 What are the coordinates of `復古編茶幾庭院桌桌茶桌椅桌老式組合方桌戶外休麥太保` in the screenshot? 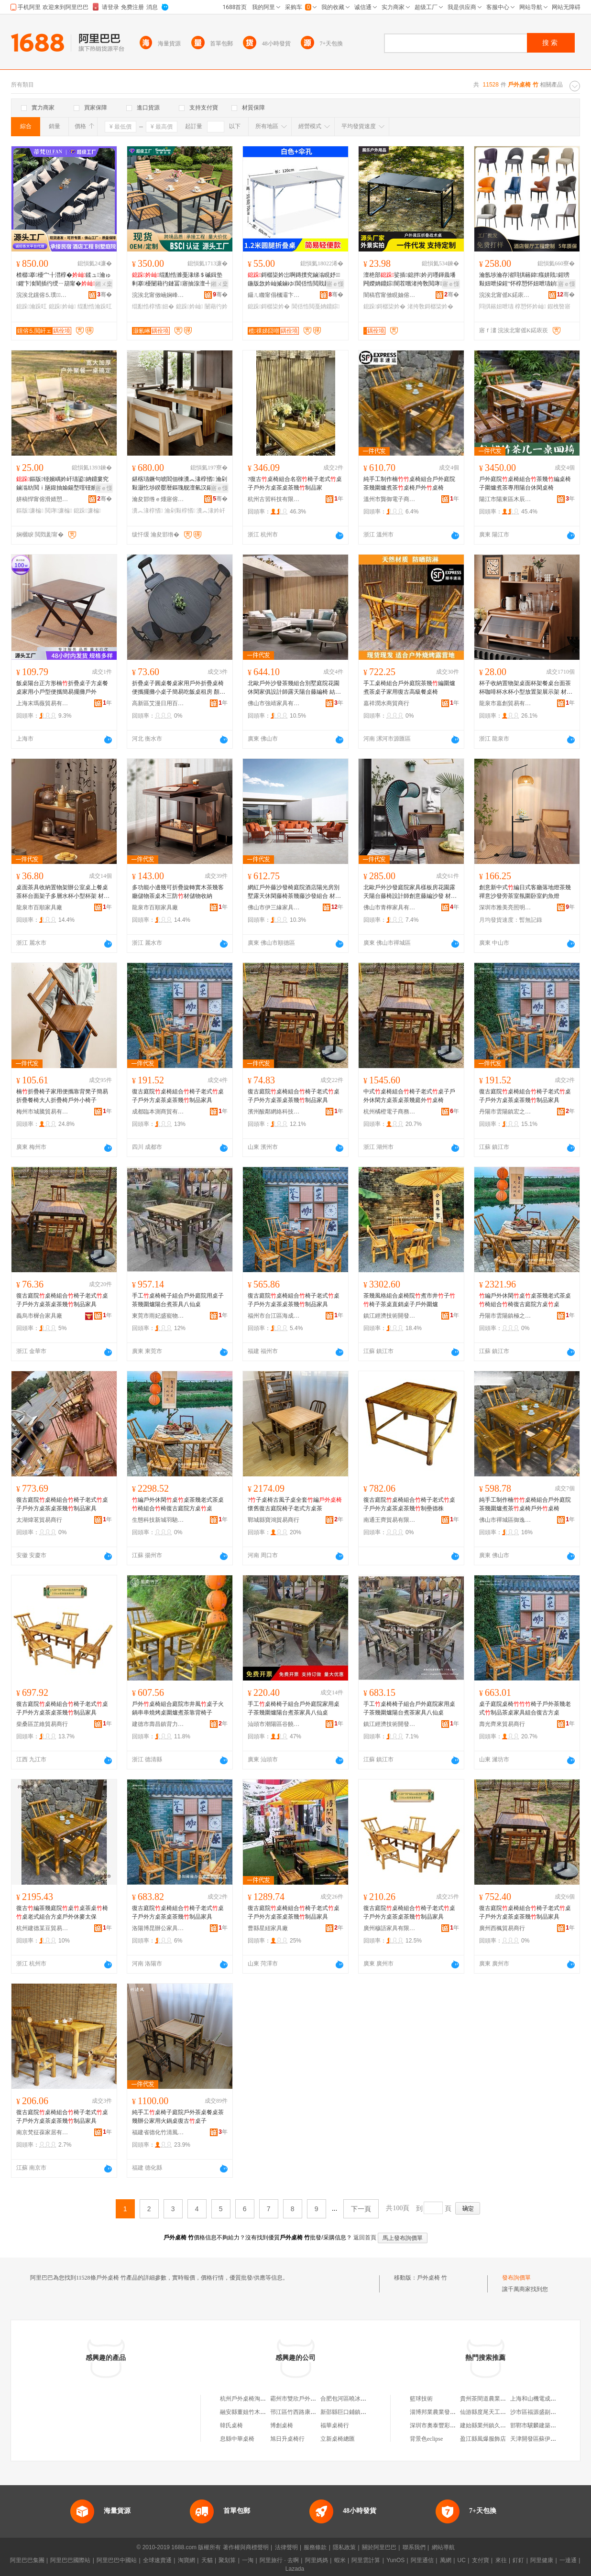 It's located at (62, 1912).